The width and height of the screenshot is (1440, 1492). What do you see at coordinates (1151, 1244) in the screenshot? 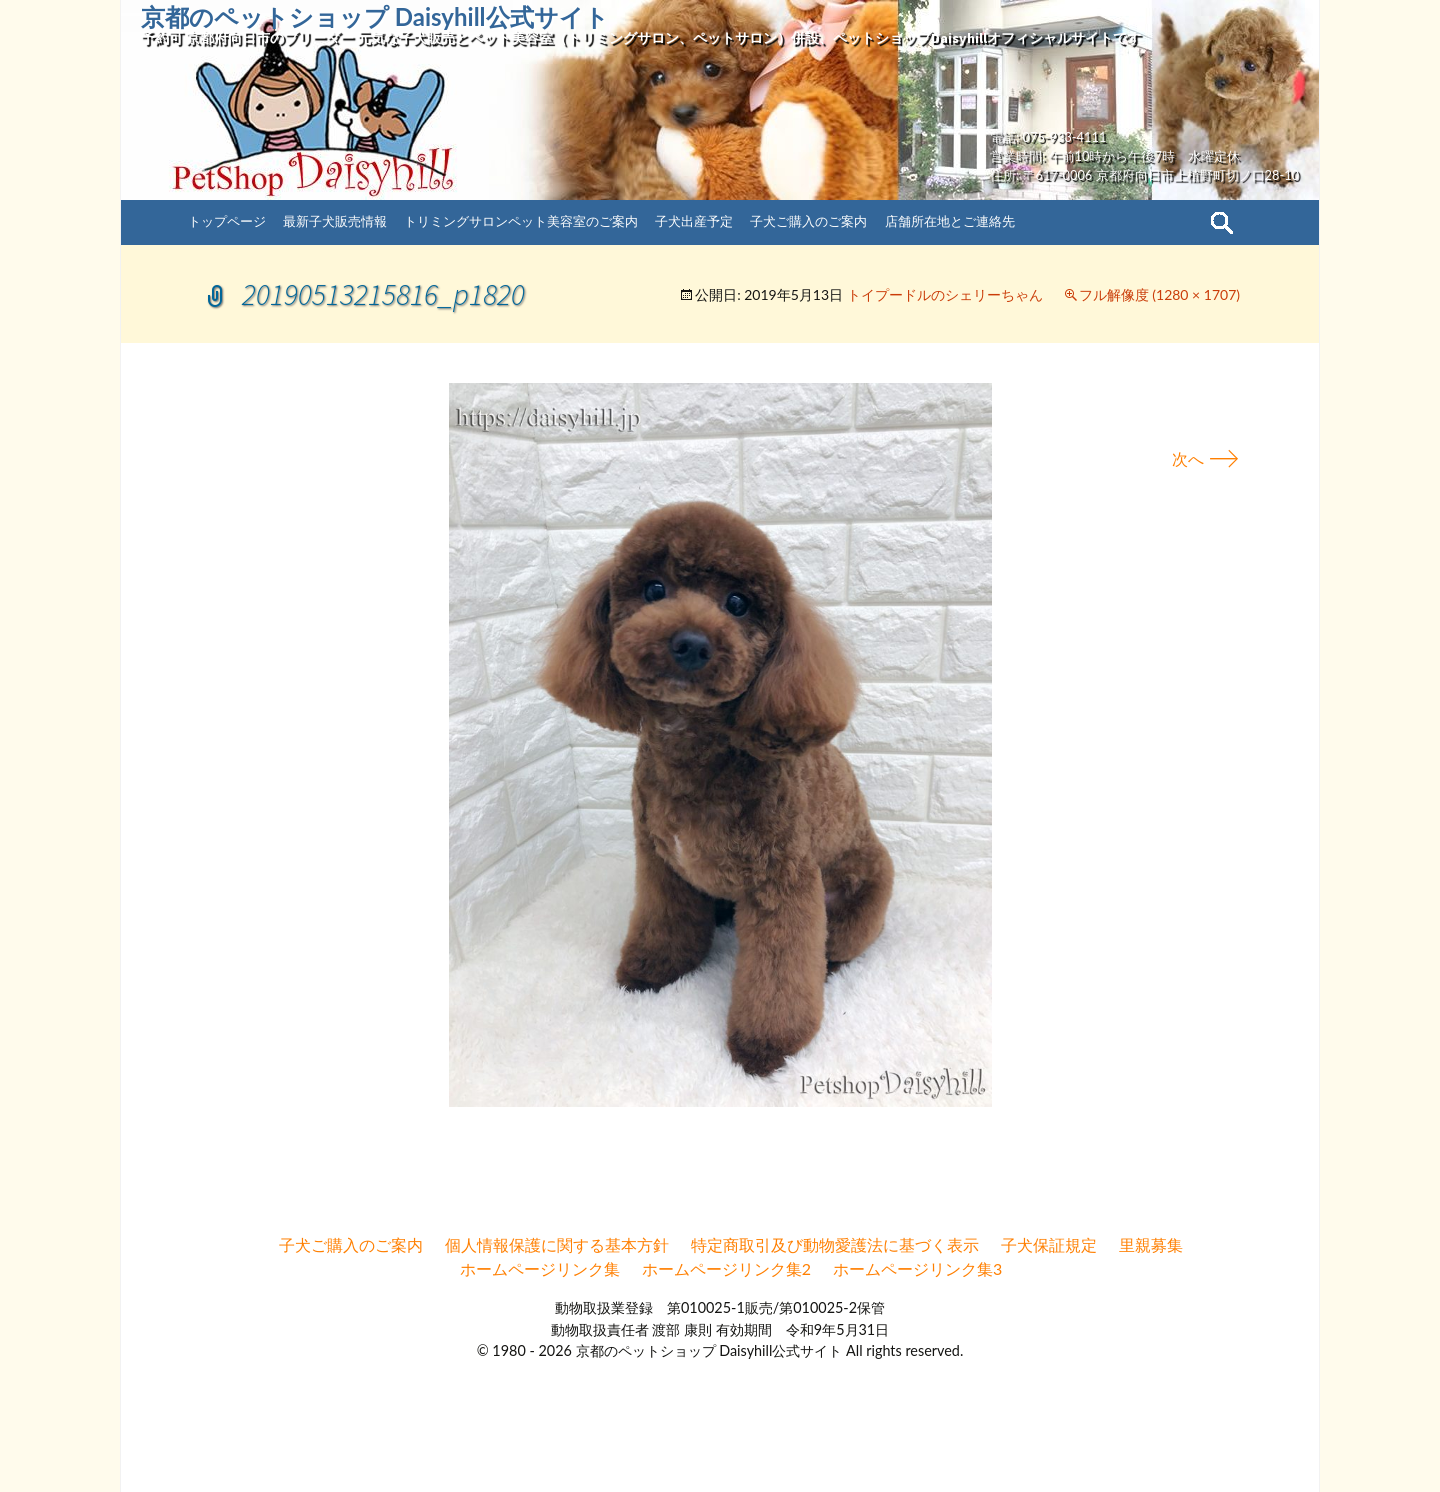
I see `里親募集` at bounding box center [1151, 1244].